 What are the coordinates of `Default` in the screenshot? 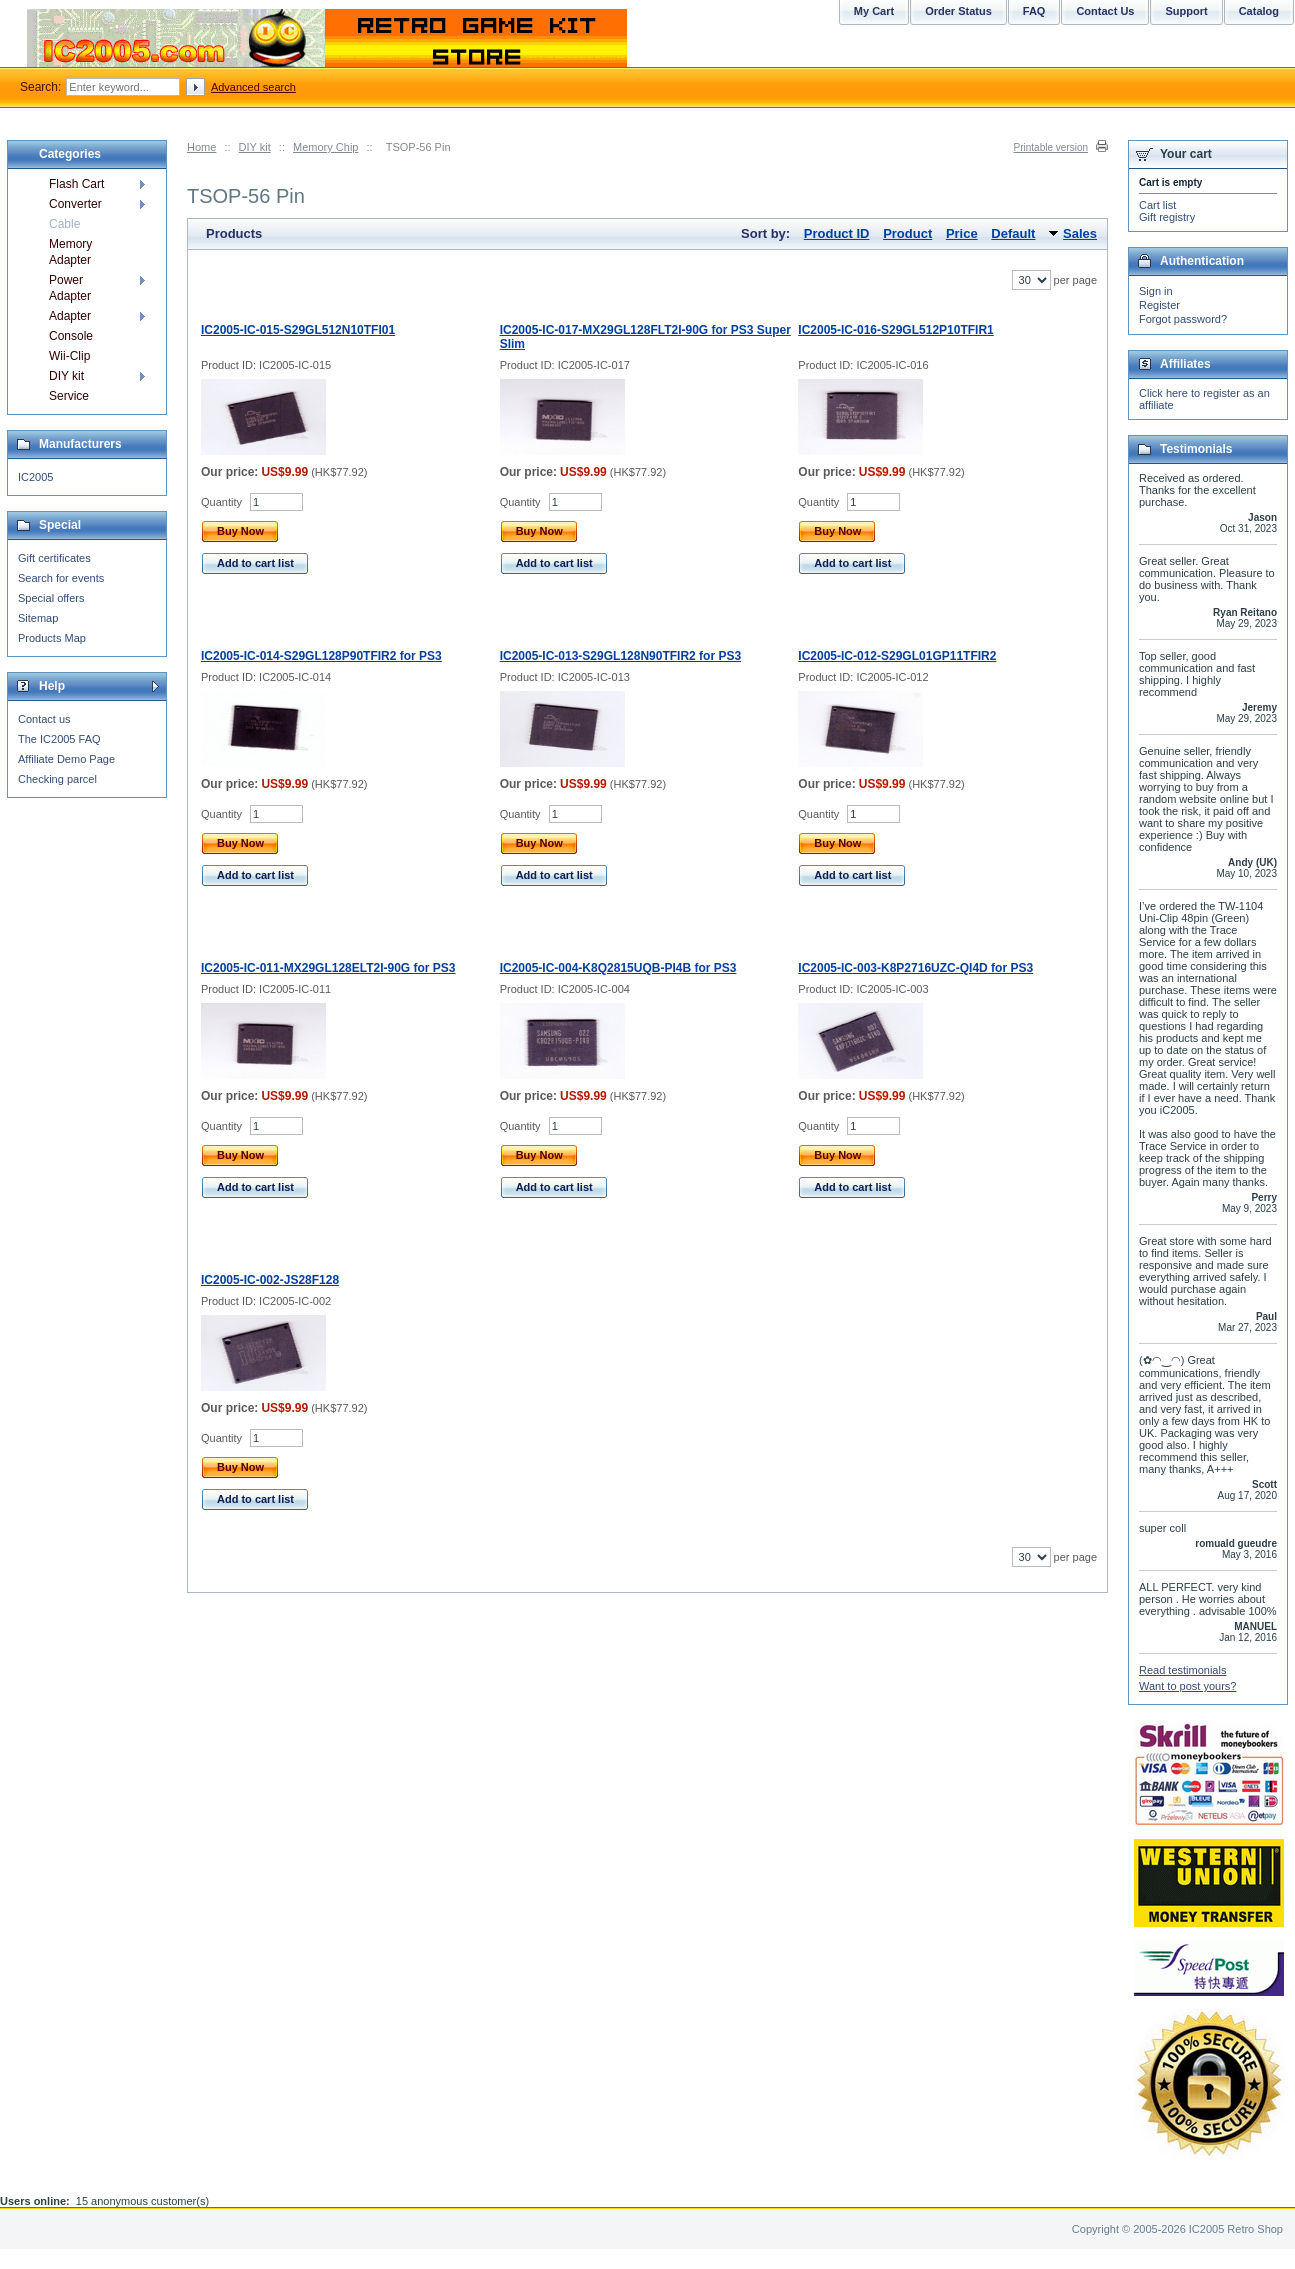 It's located at (1013, 233).